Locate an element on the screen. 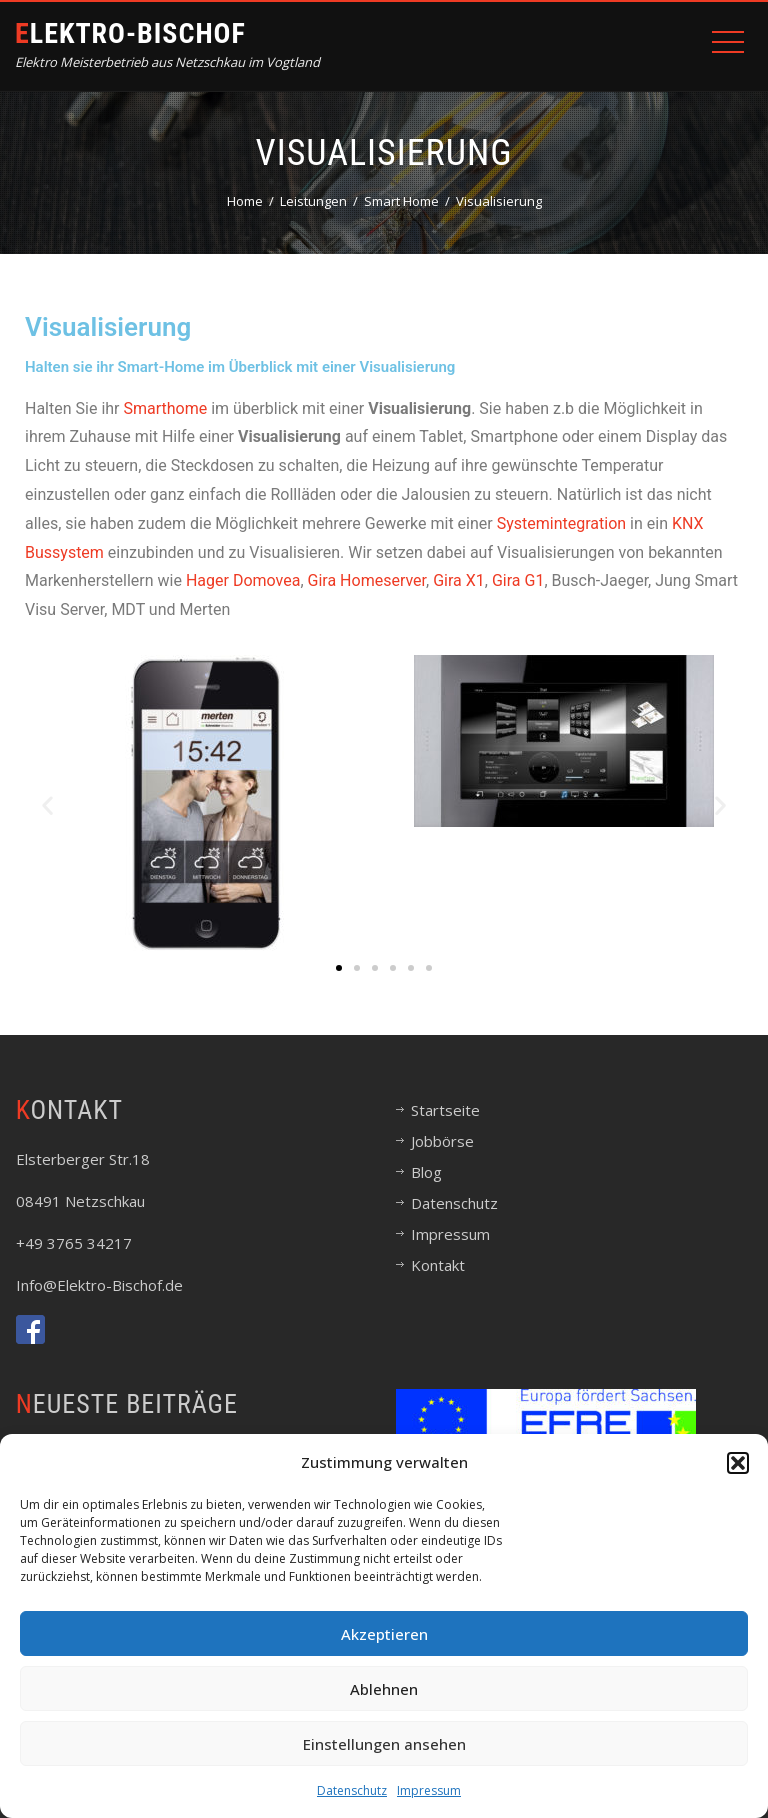 This screenshot has width=768, height=1818. [button] is located at coordinates (738, 1463).